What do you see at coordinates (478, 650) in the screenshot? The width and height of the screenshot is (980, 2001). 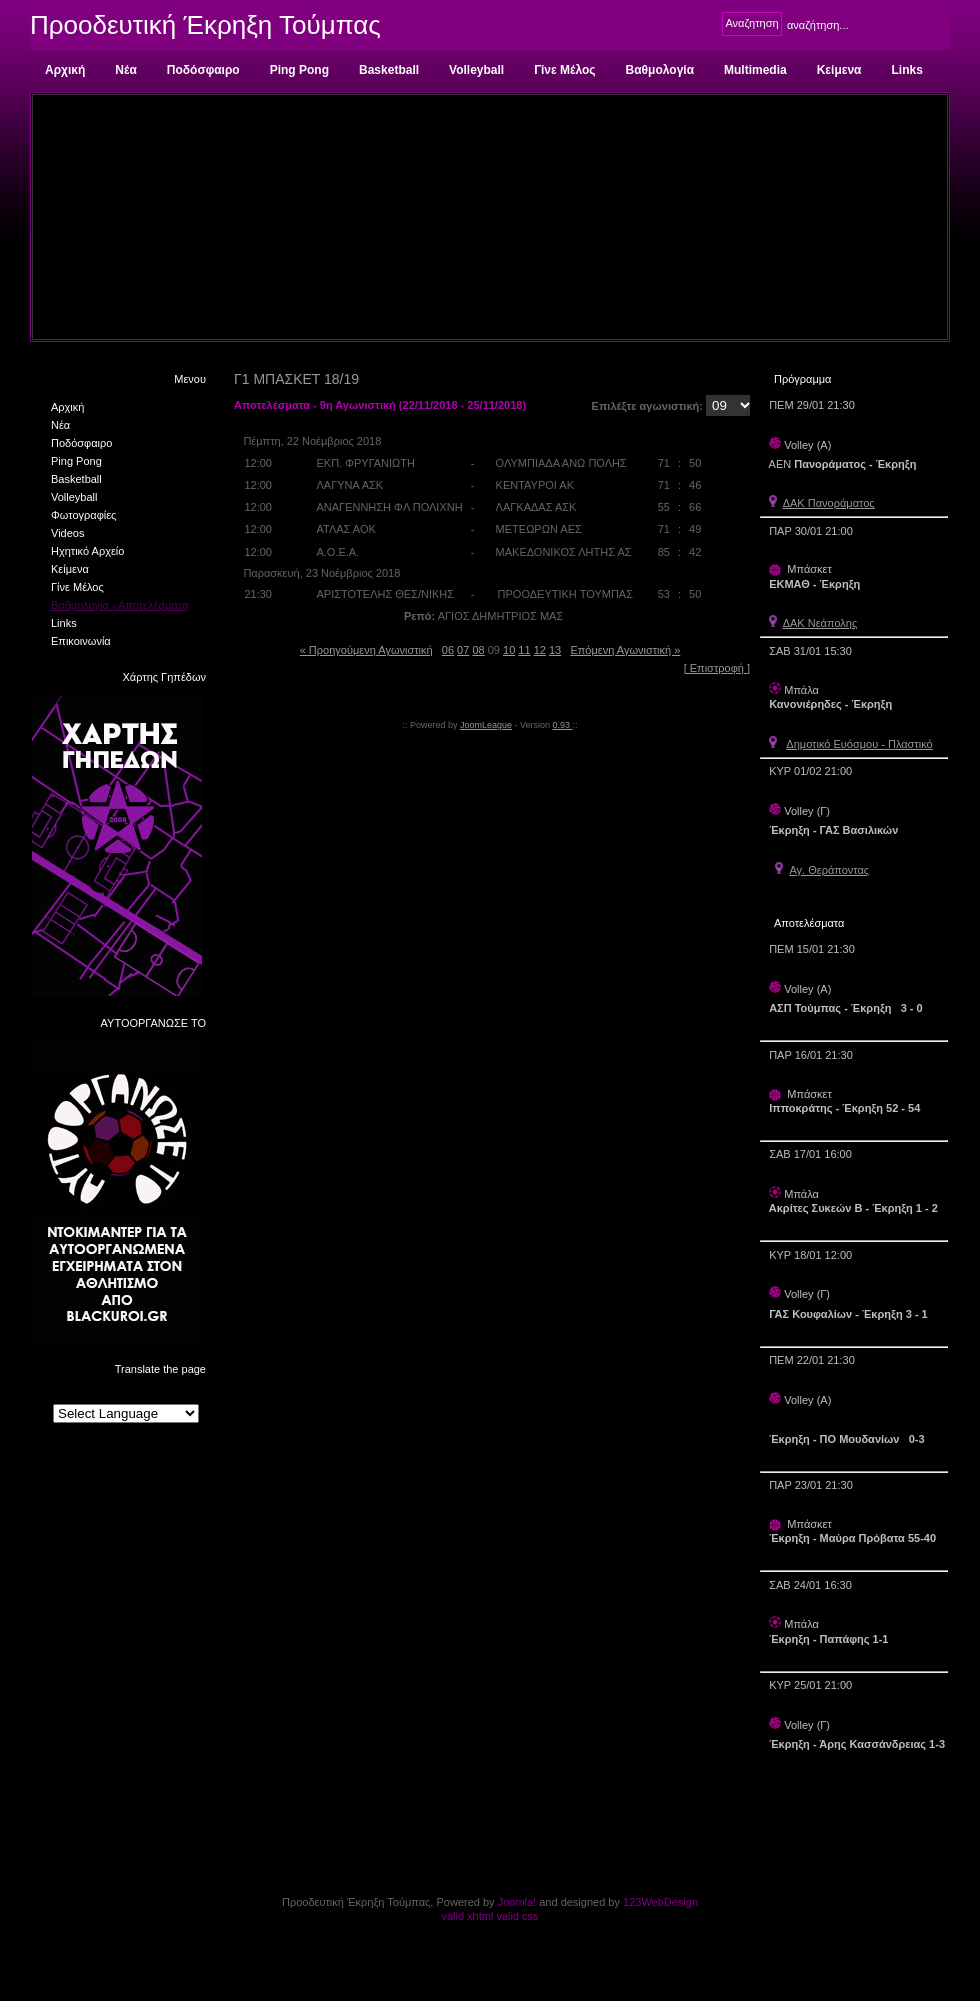 I see `08` at bounding box center [478, 650].